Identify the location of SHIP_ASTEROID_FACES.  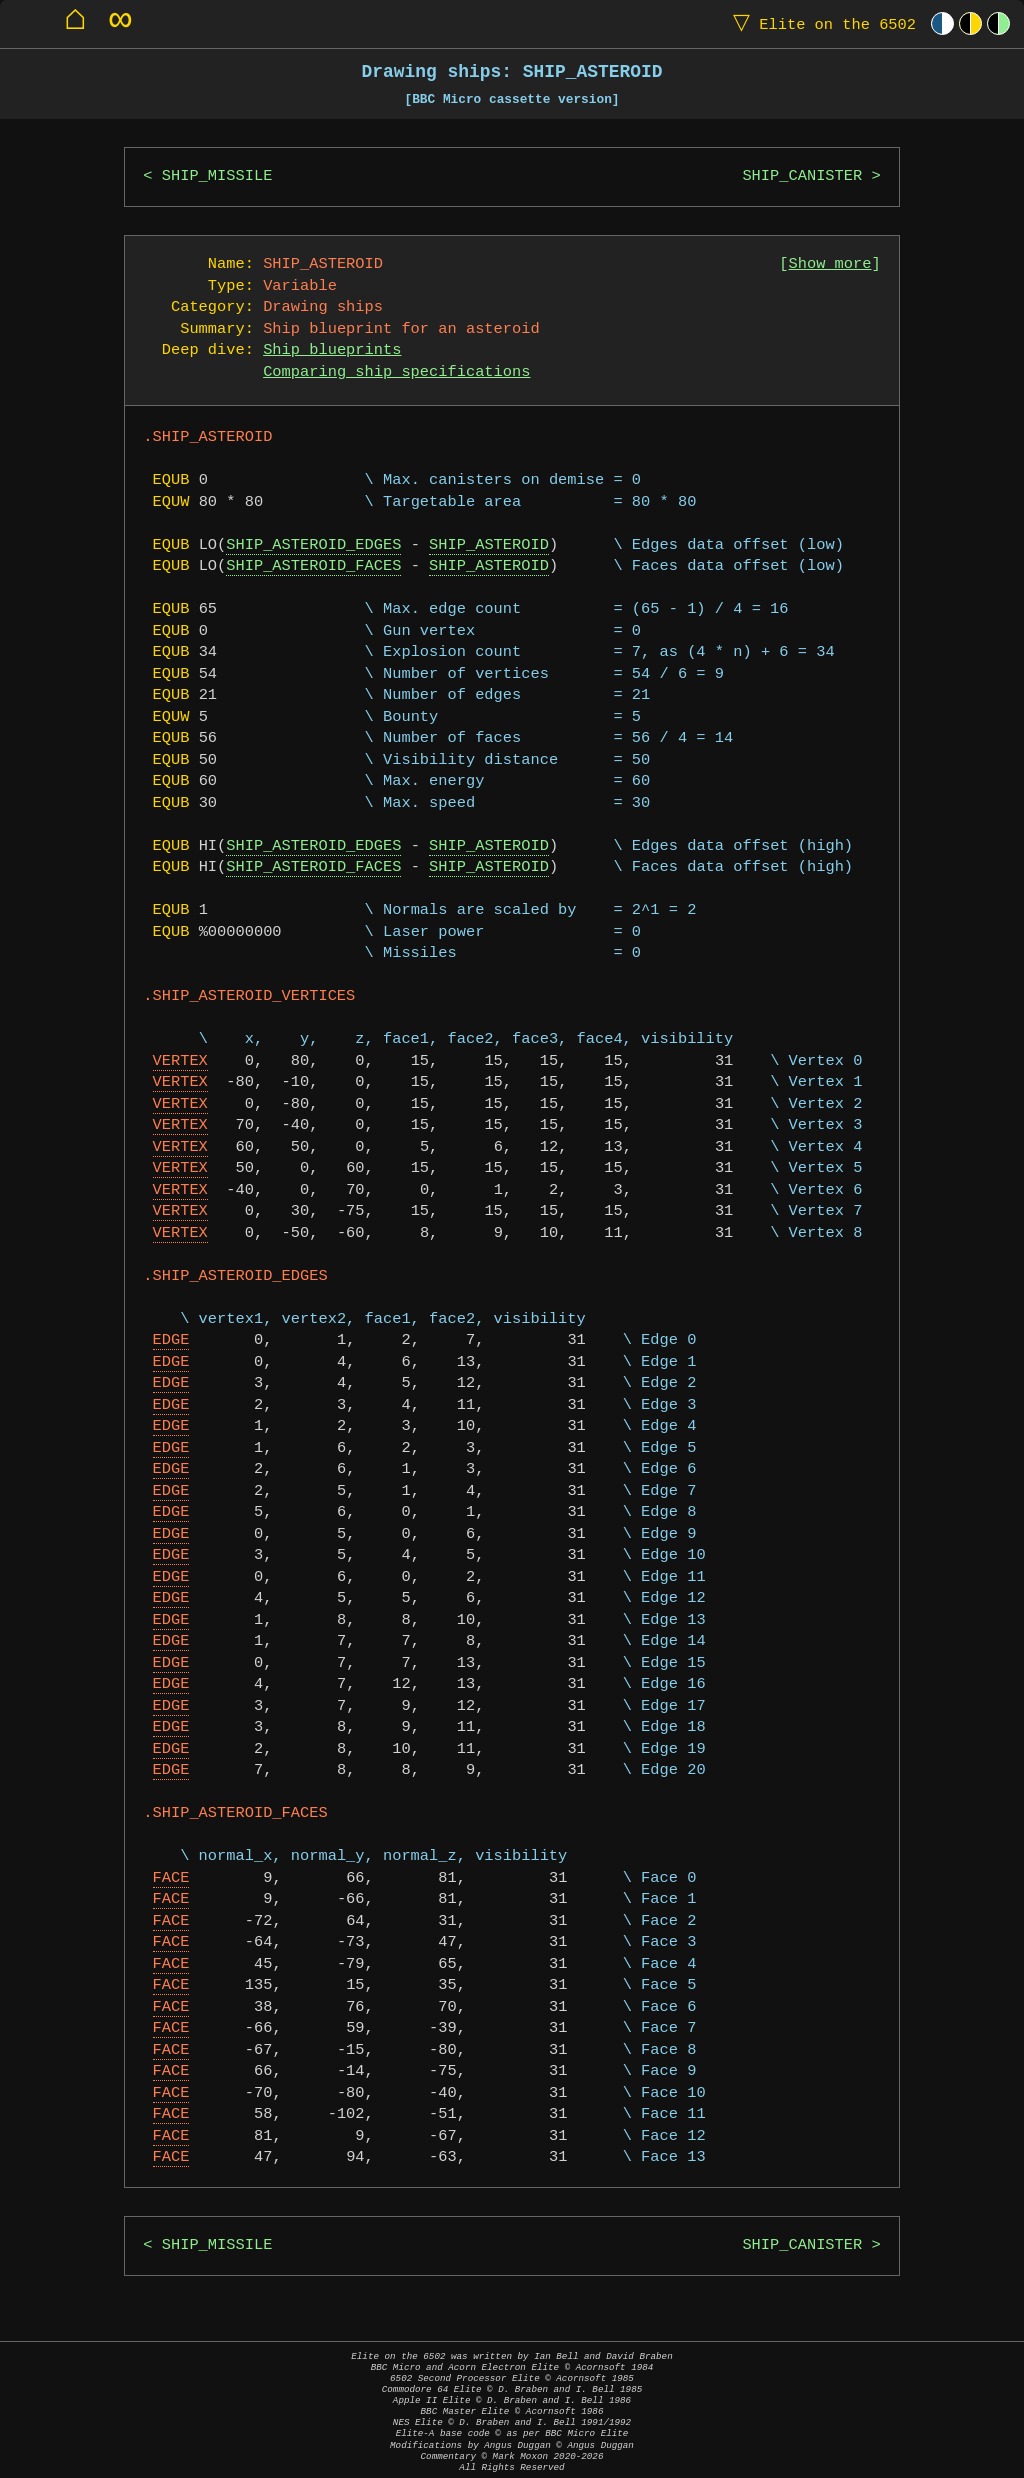
(313, 566).